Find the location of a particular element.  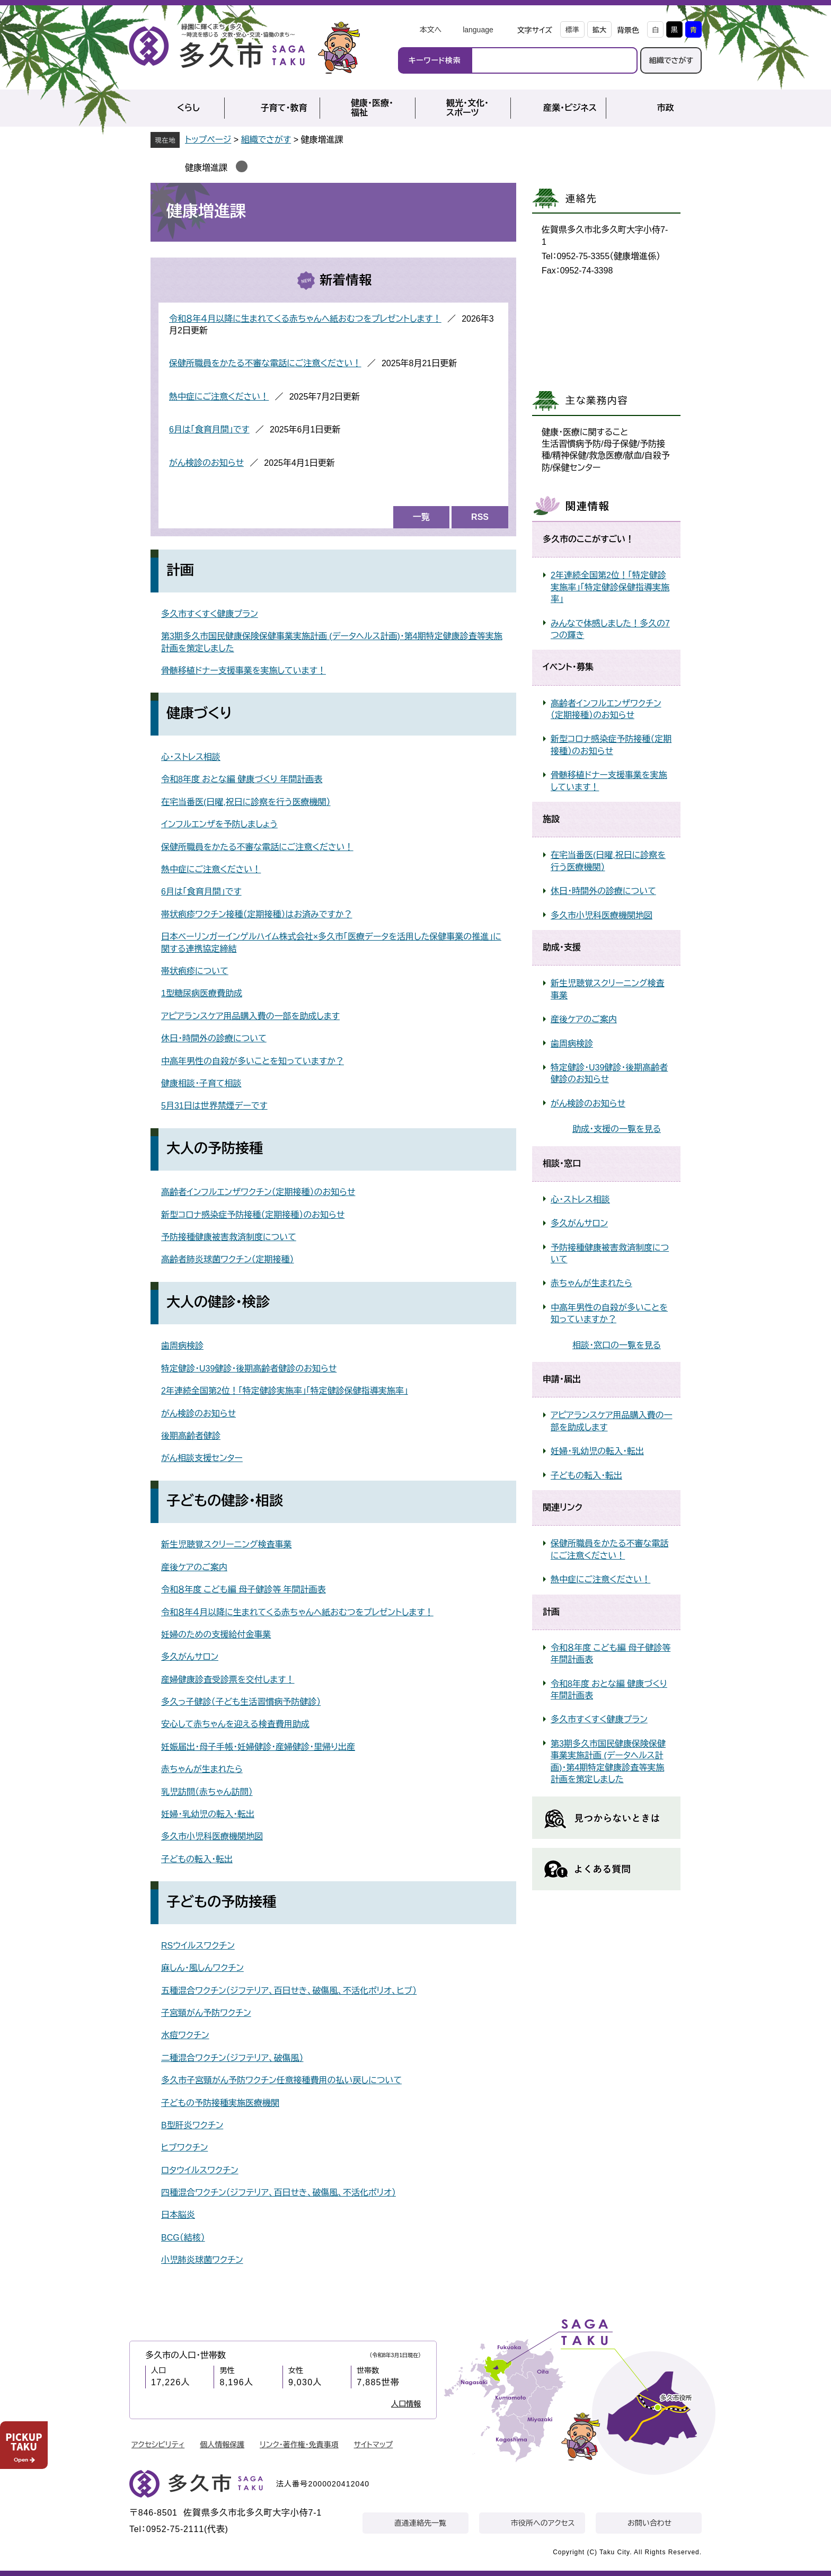

拡大 is located at coordinates (599, 30).